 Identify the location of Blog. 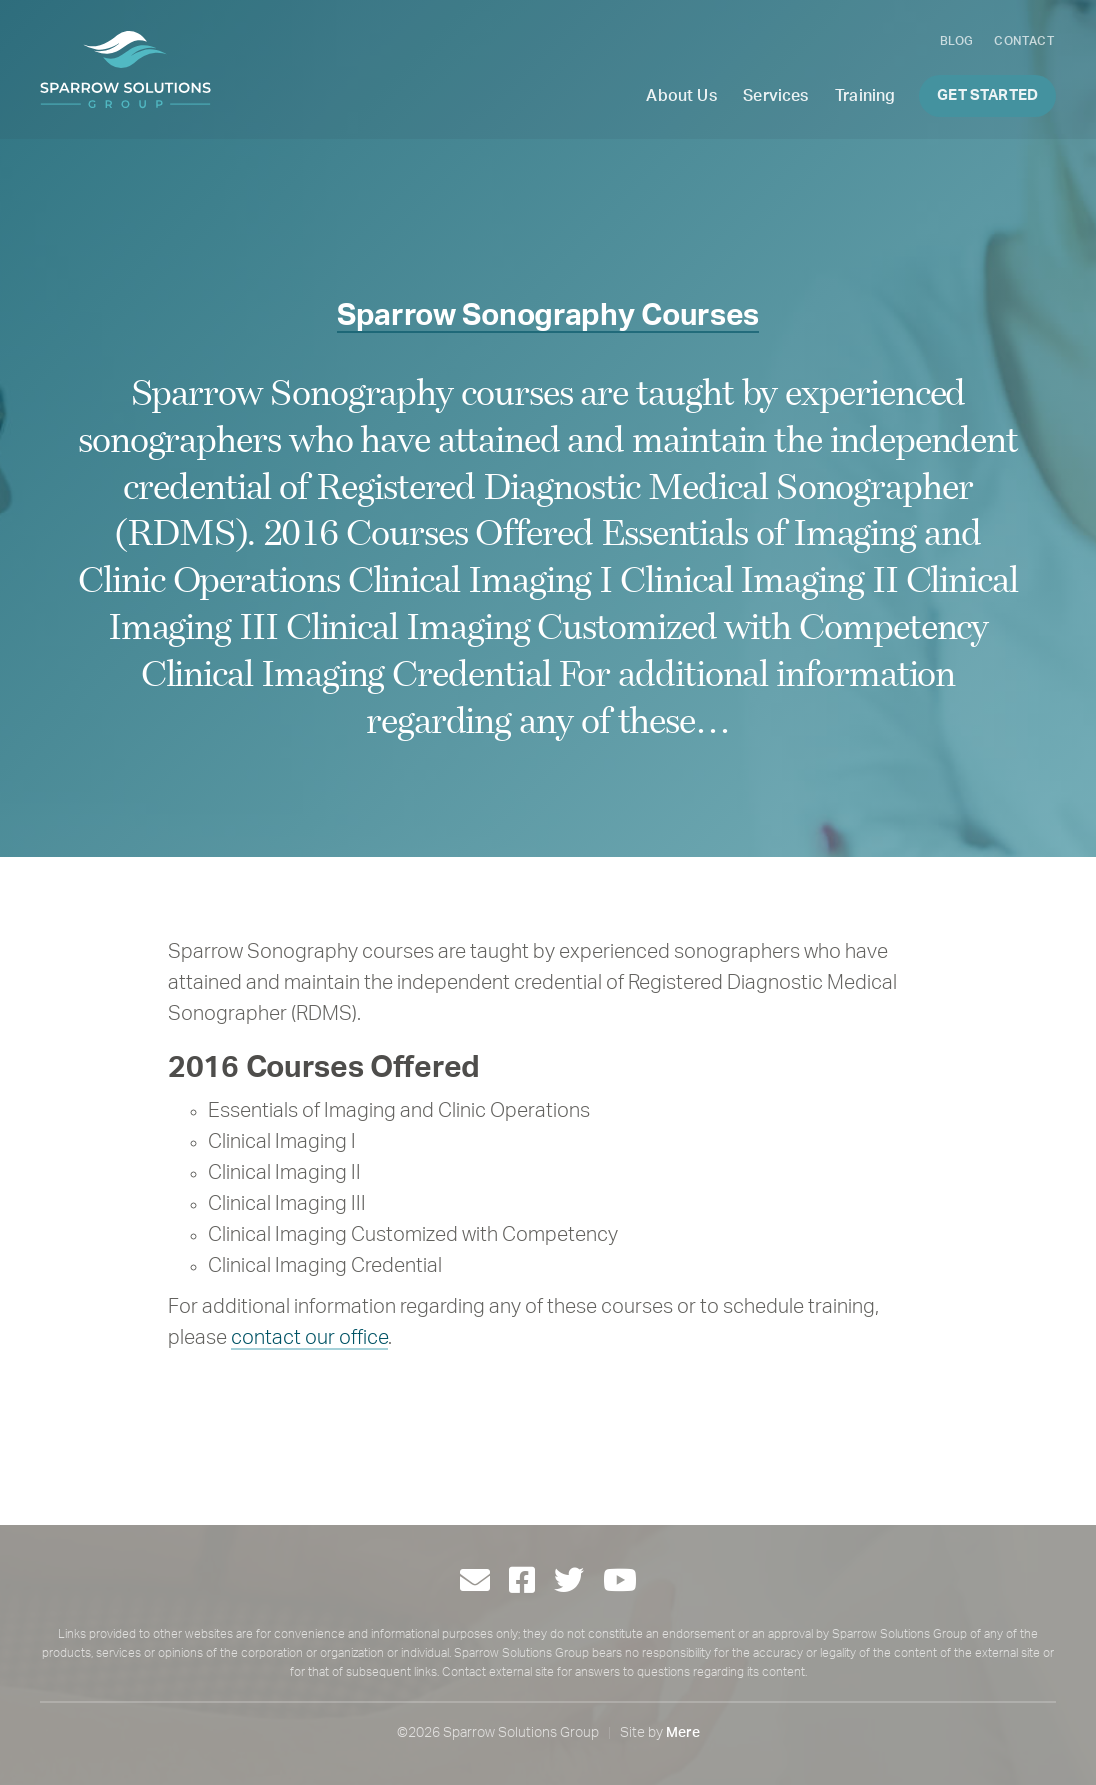
(957, 41).